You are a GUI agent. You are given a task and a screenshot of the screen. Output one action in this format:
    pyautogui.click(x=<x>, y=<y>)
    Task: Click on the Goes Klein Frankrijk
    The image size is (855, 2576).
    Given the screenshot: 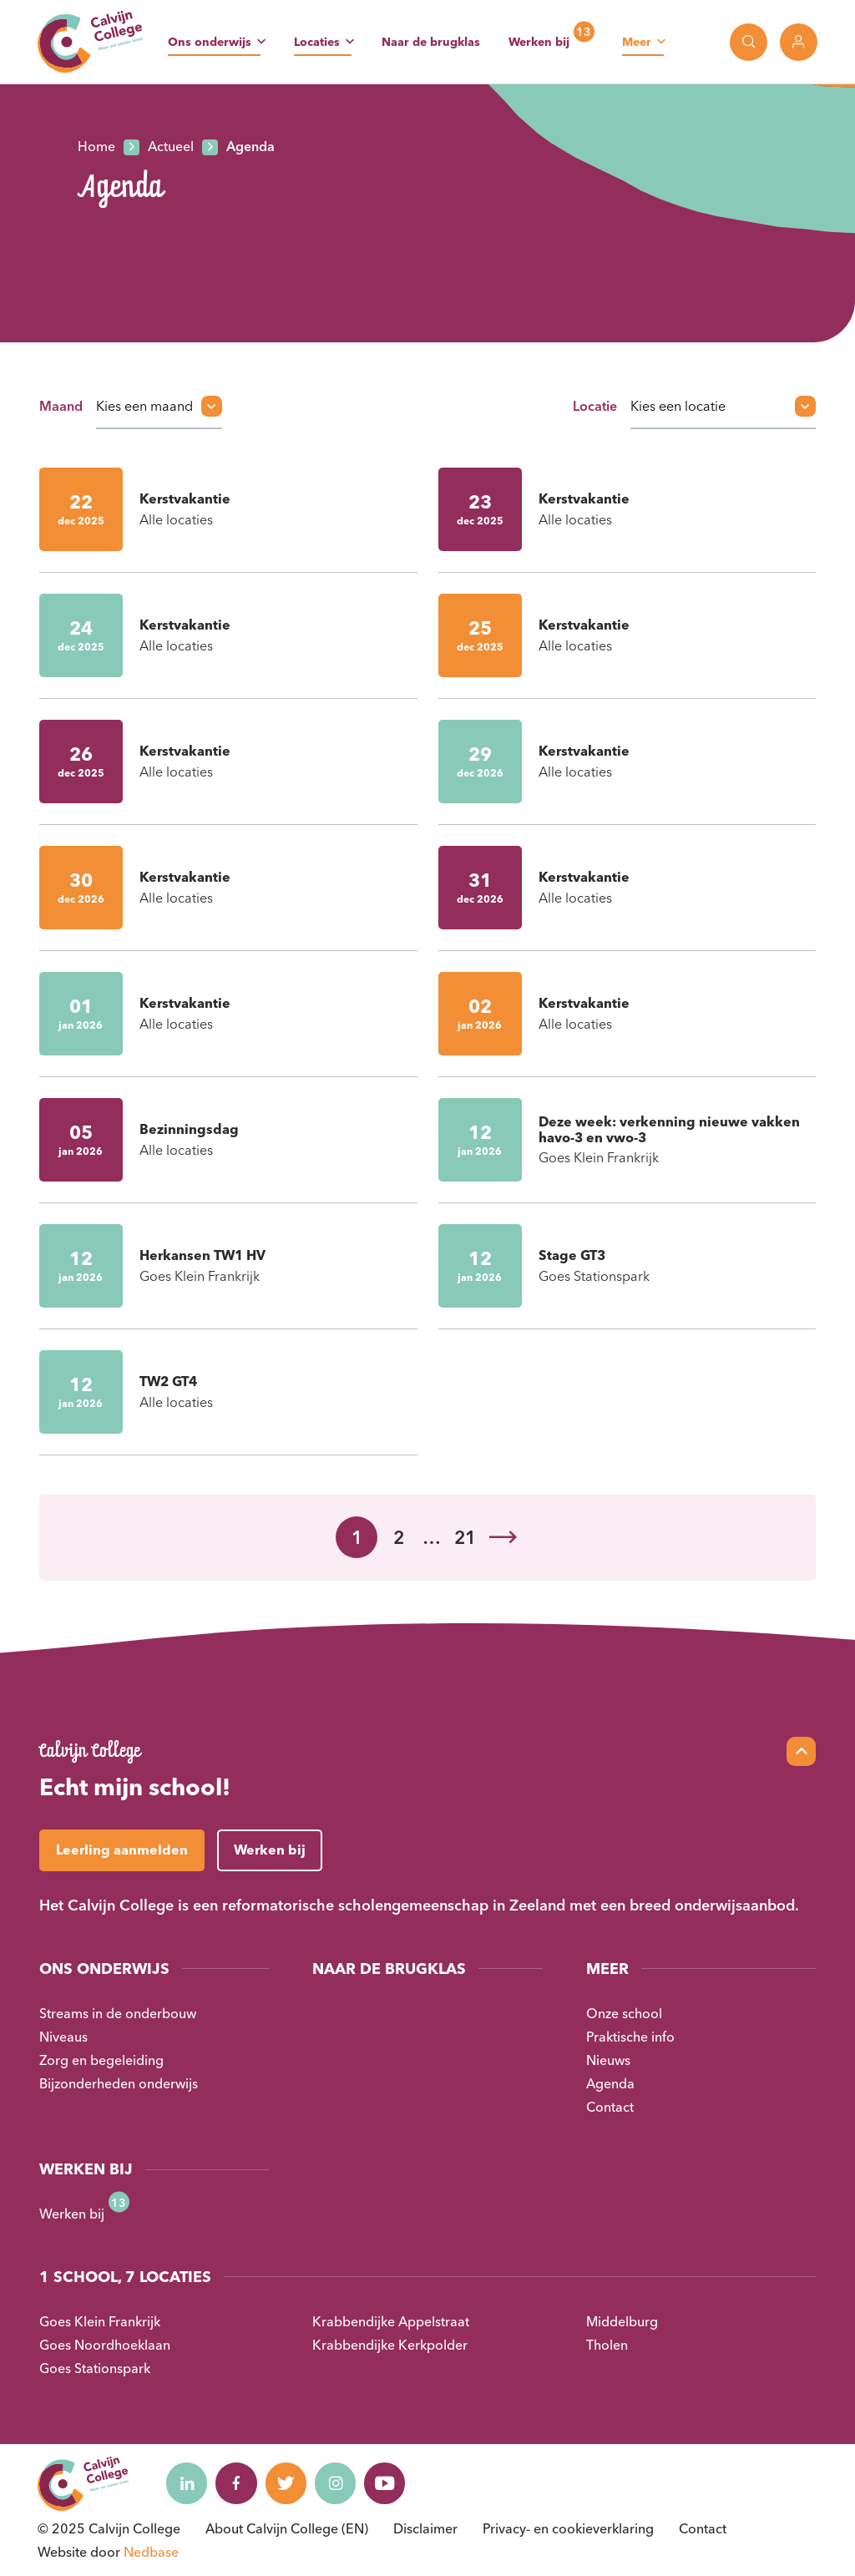 What is the action you would take?
    pyautogui.click(x=99, y=2321)
    